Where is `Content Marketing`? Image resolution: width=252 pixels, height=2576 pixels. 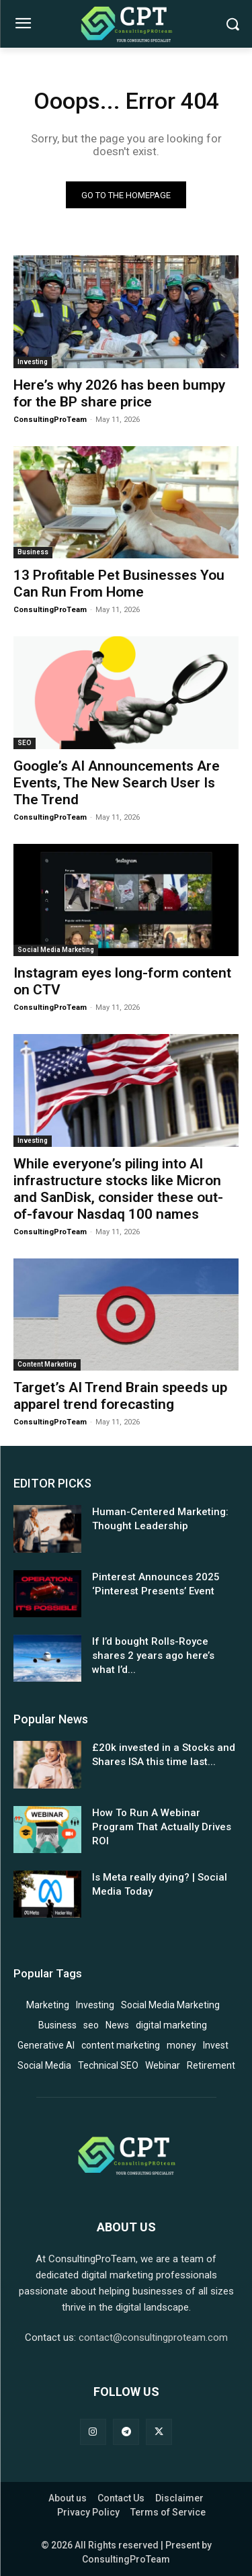
Content Marketing is located at coordinates (47, 1364).